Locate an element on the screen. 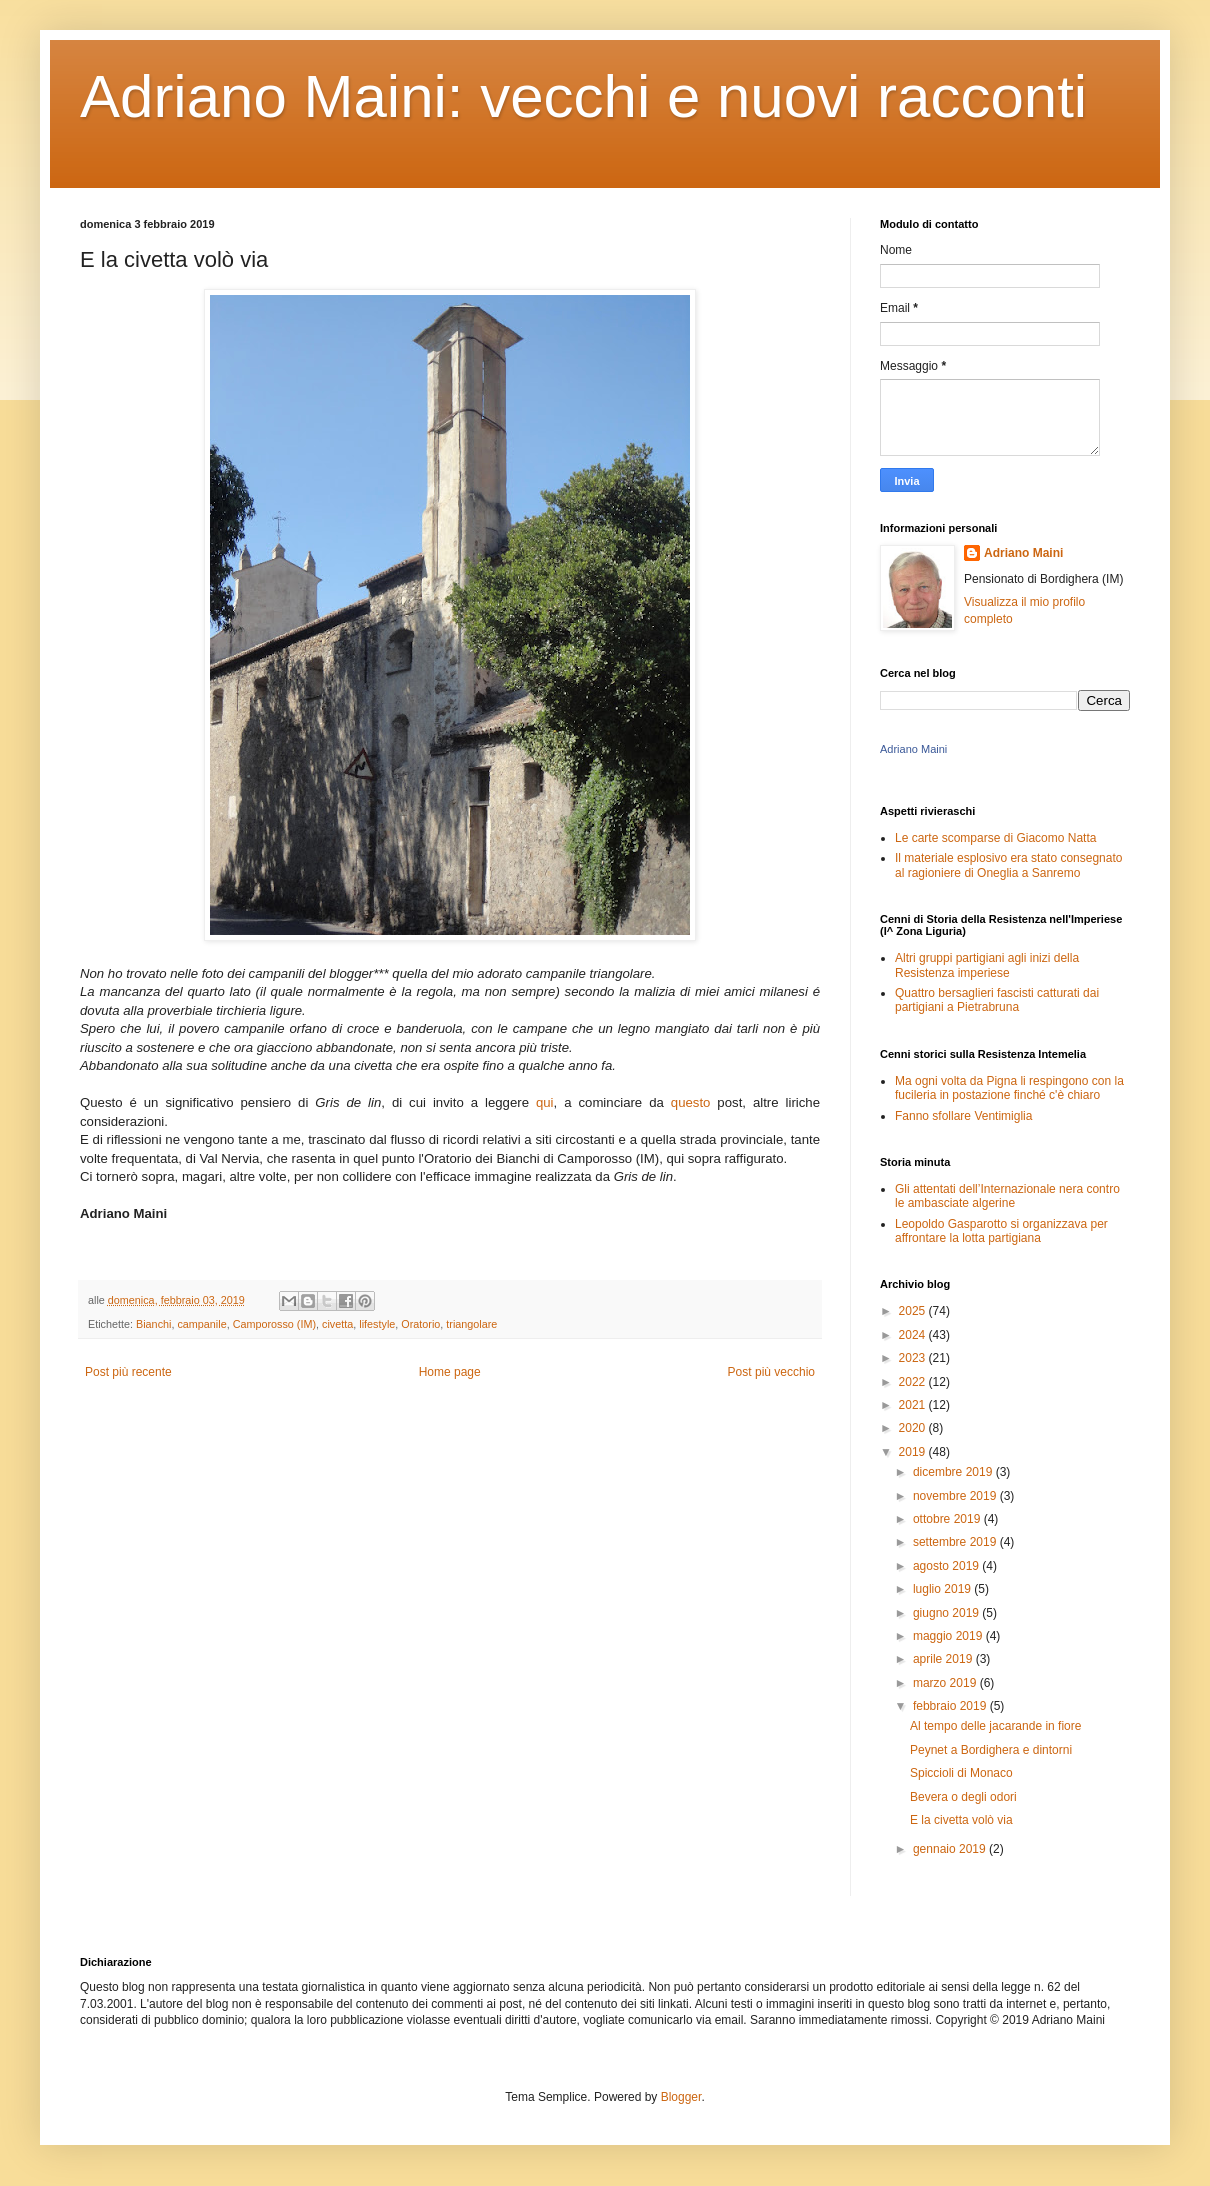  2020 is located at coordinates (914, 1428).